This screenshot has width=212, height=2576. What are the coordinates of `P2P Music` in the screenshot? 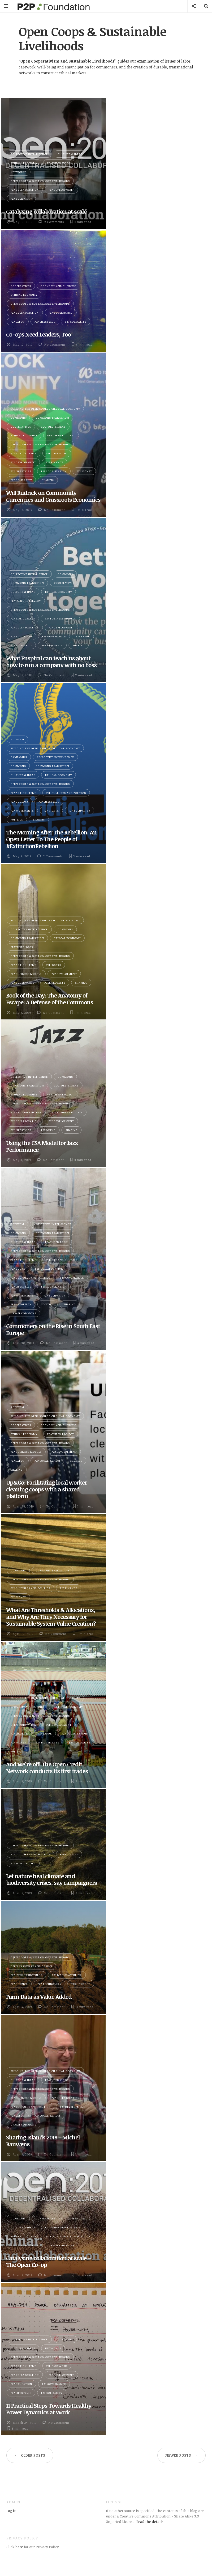 It's located at (48, 1130).